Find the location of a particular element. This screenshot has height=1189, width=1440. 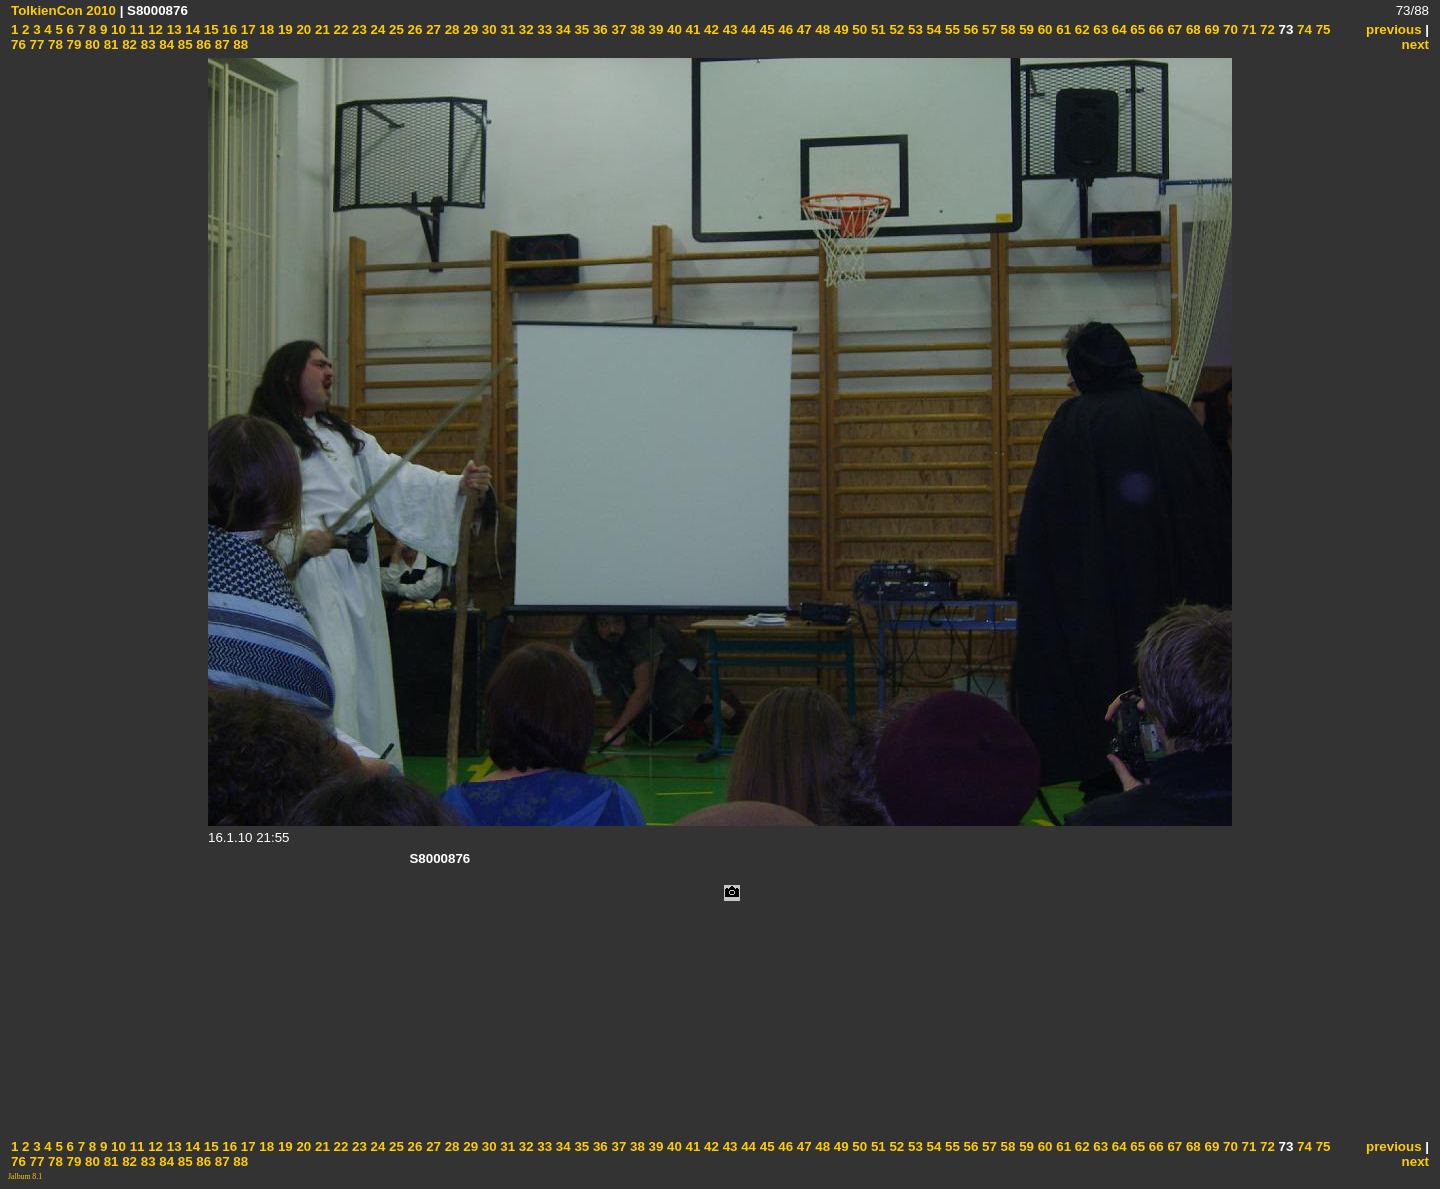

83 is located at coordinates (146, 44).